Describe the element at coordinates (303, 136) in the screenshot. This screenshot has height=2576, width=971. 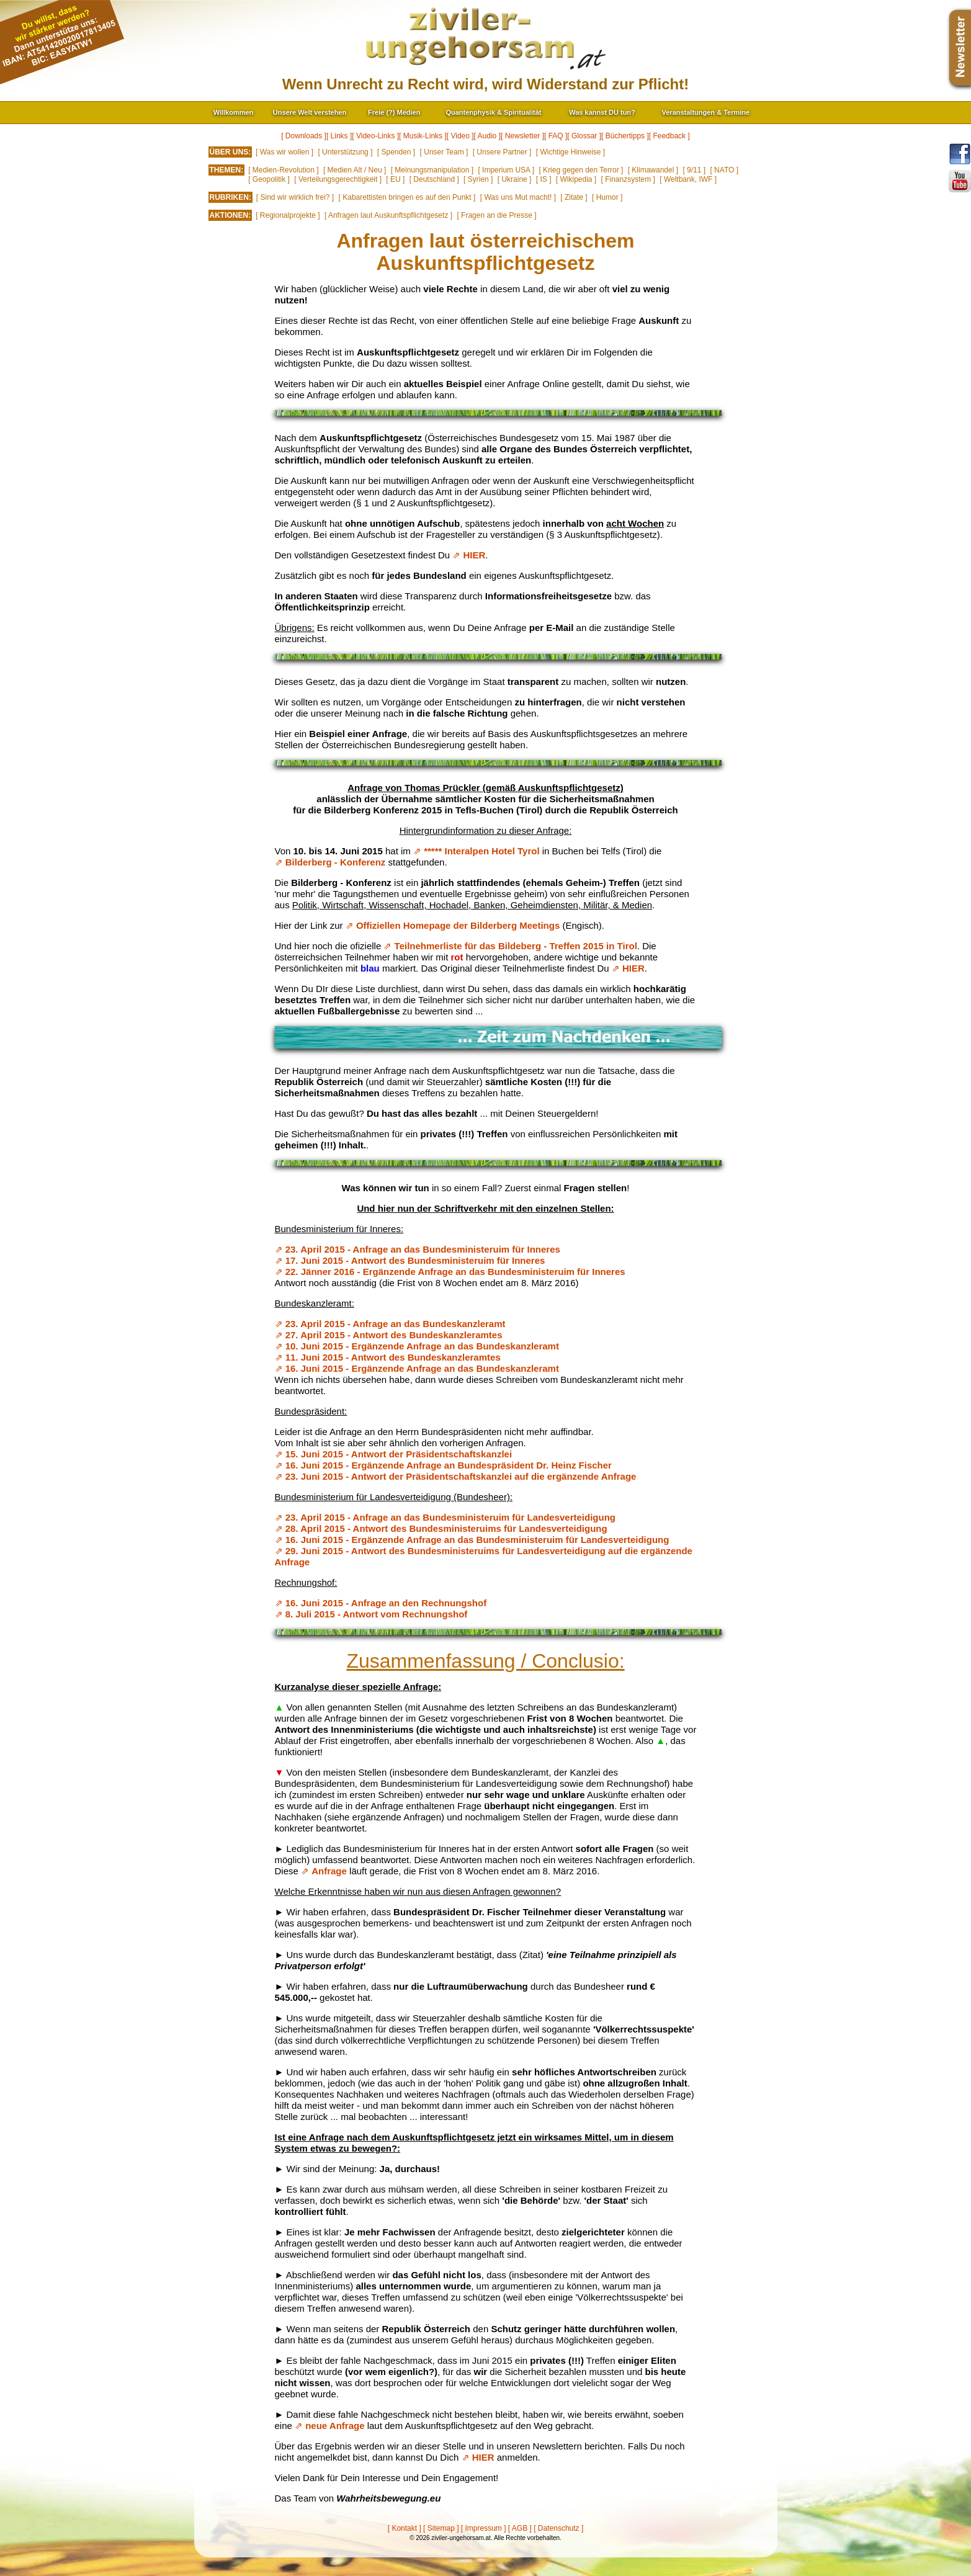
I see `[ Downloads ]` at that location.